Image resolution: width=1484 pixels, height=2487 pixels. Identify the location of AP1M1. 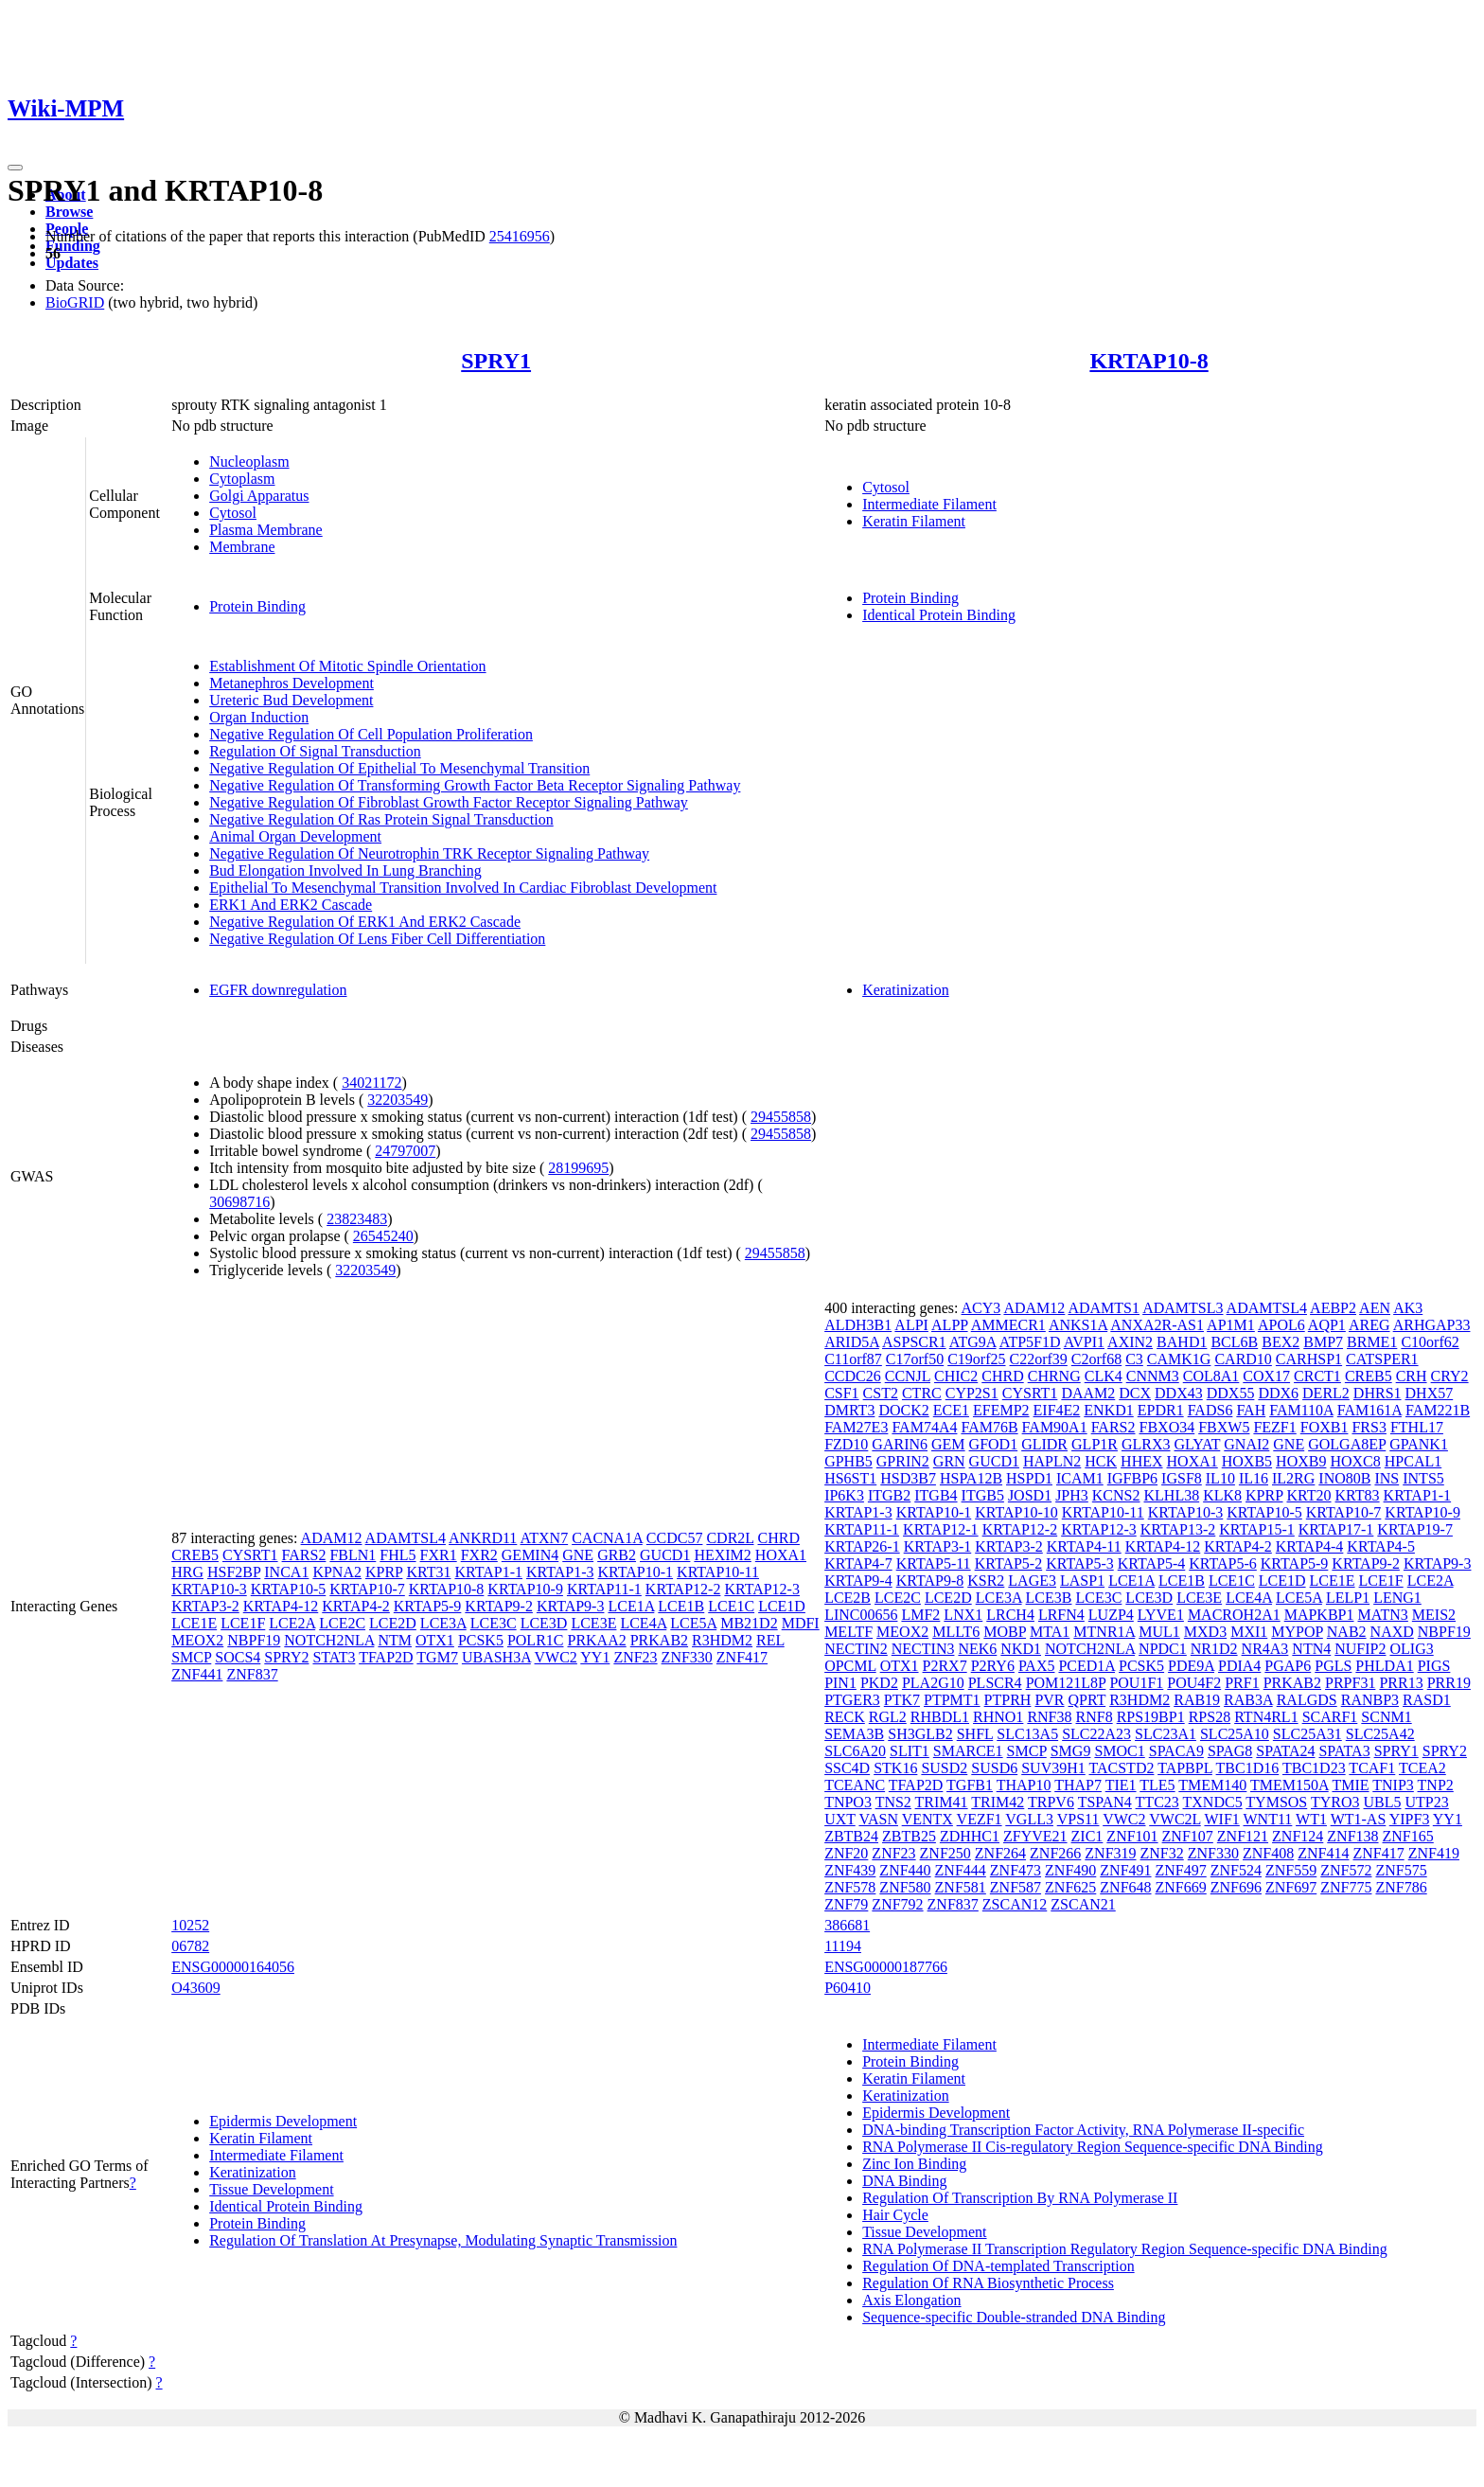
(1231, 1325).